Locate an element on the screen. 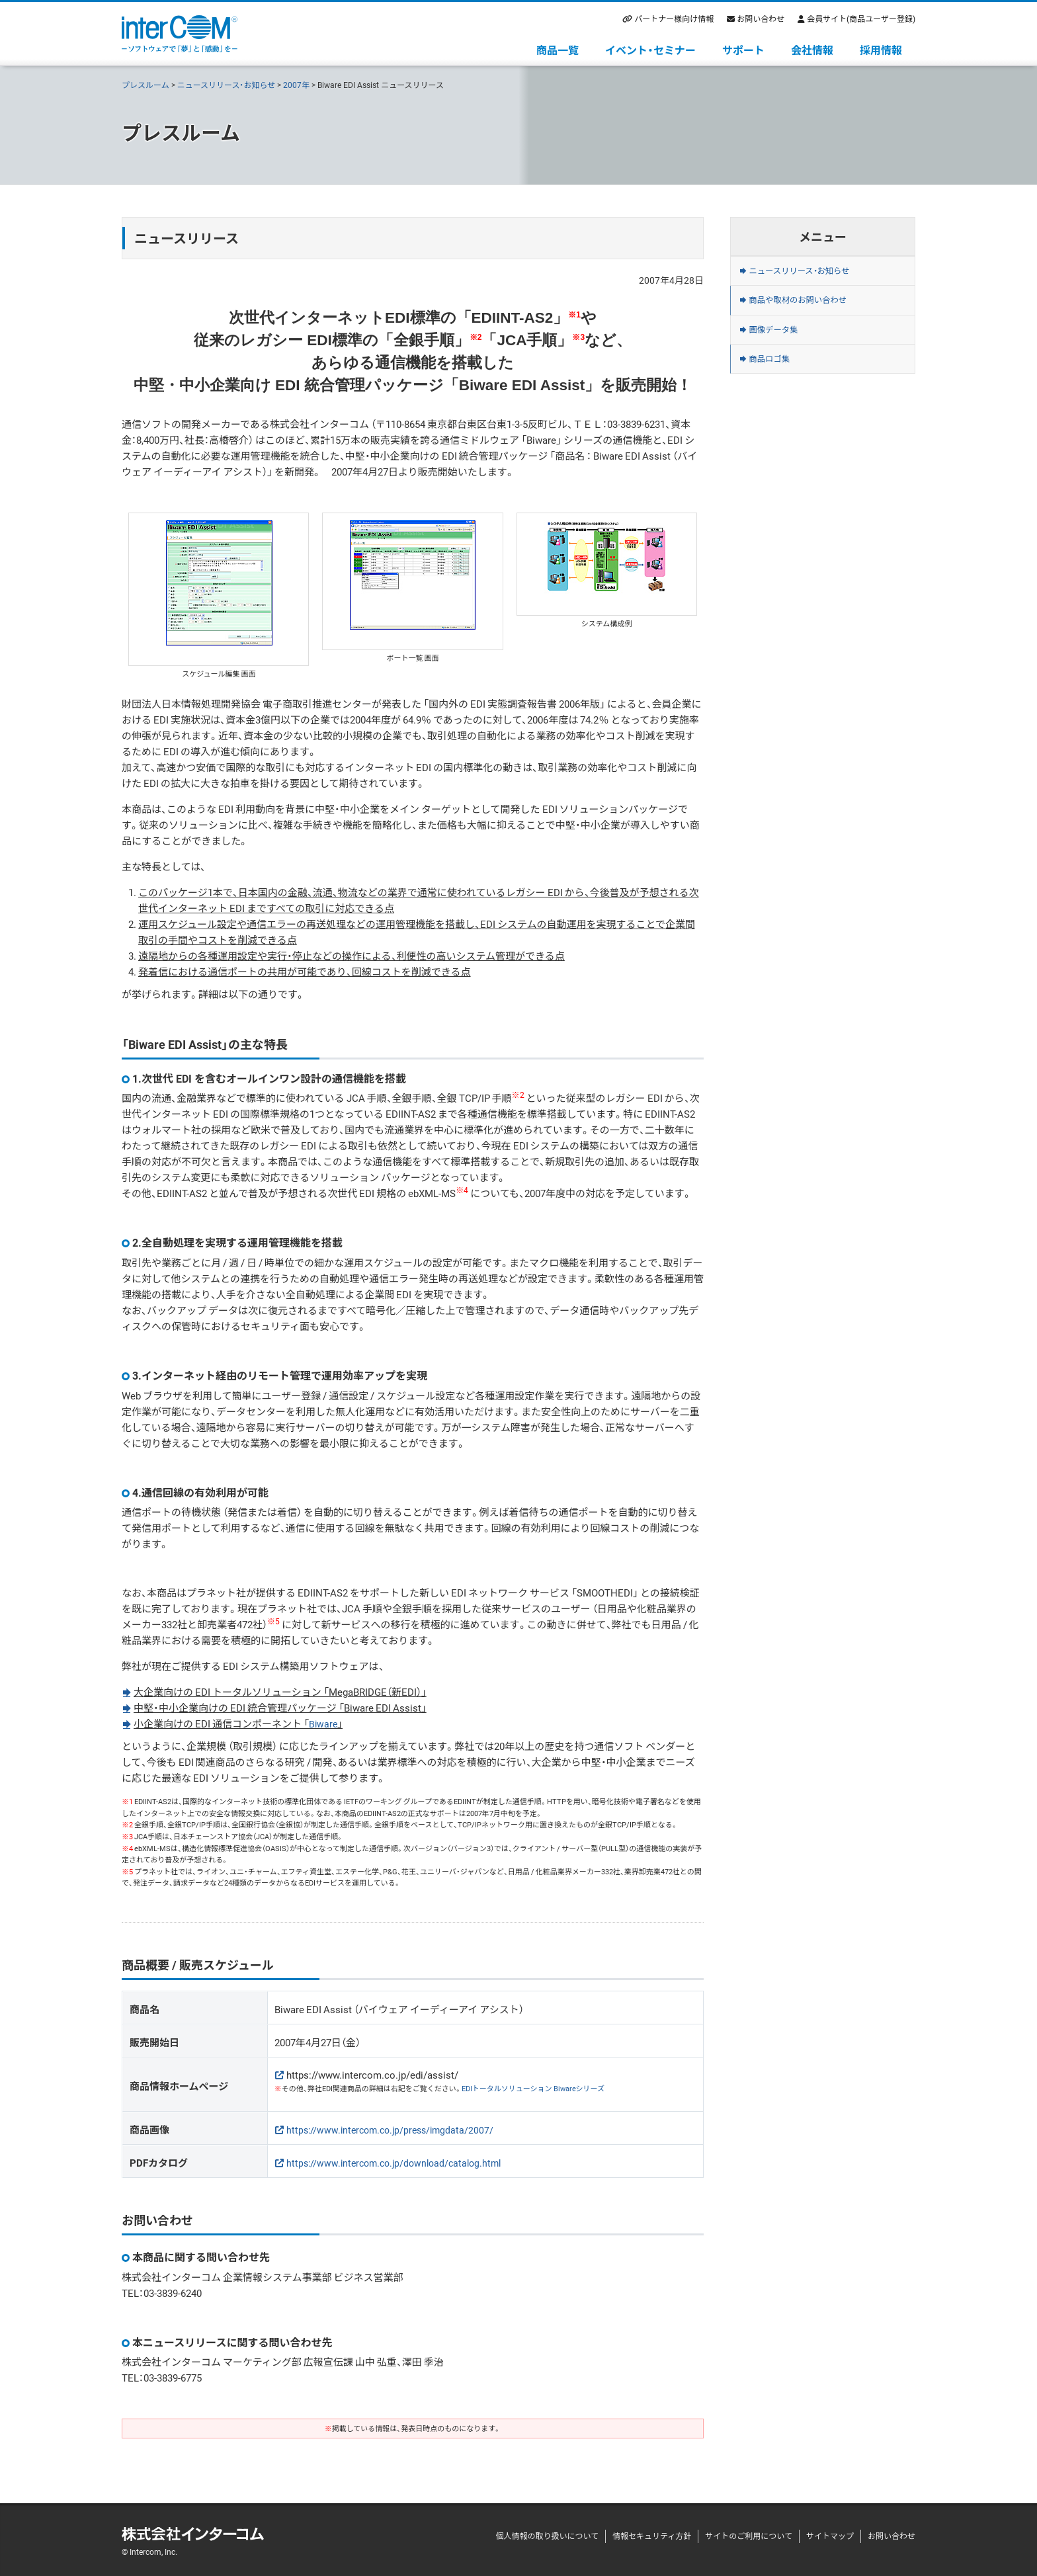  商品や取材のお問い合わせ is located at coordinates (812, 311).